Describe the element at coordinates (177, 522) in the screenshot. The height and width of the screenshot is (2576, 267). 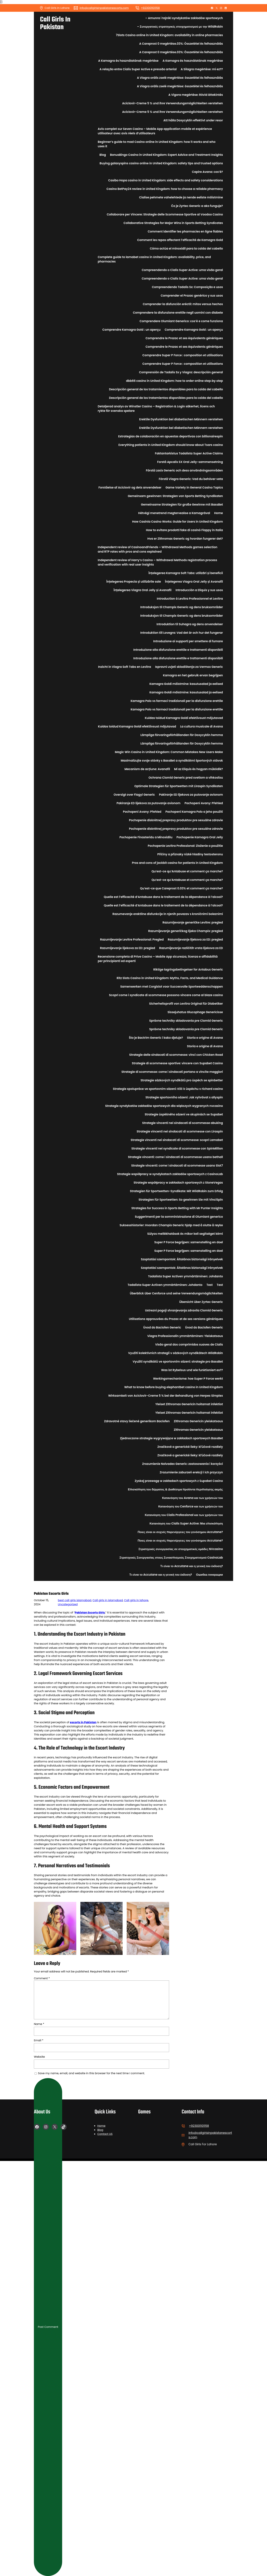
I see `How Casinia Casino Works: Guide for Users in United Kingdom` at that location.